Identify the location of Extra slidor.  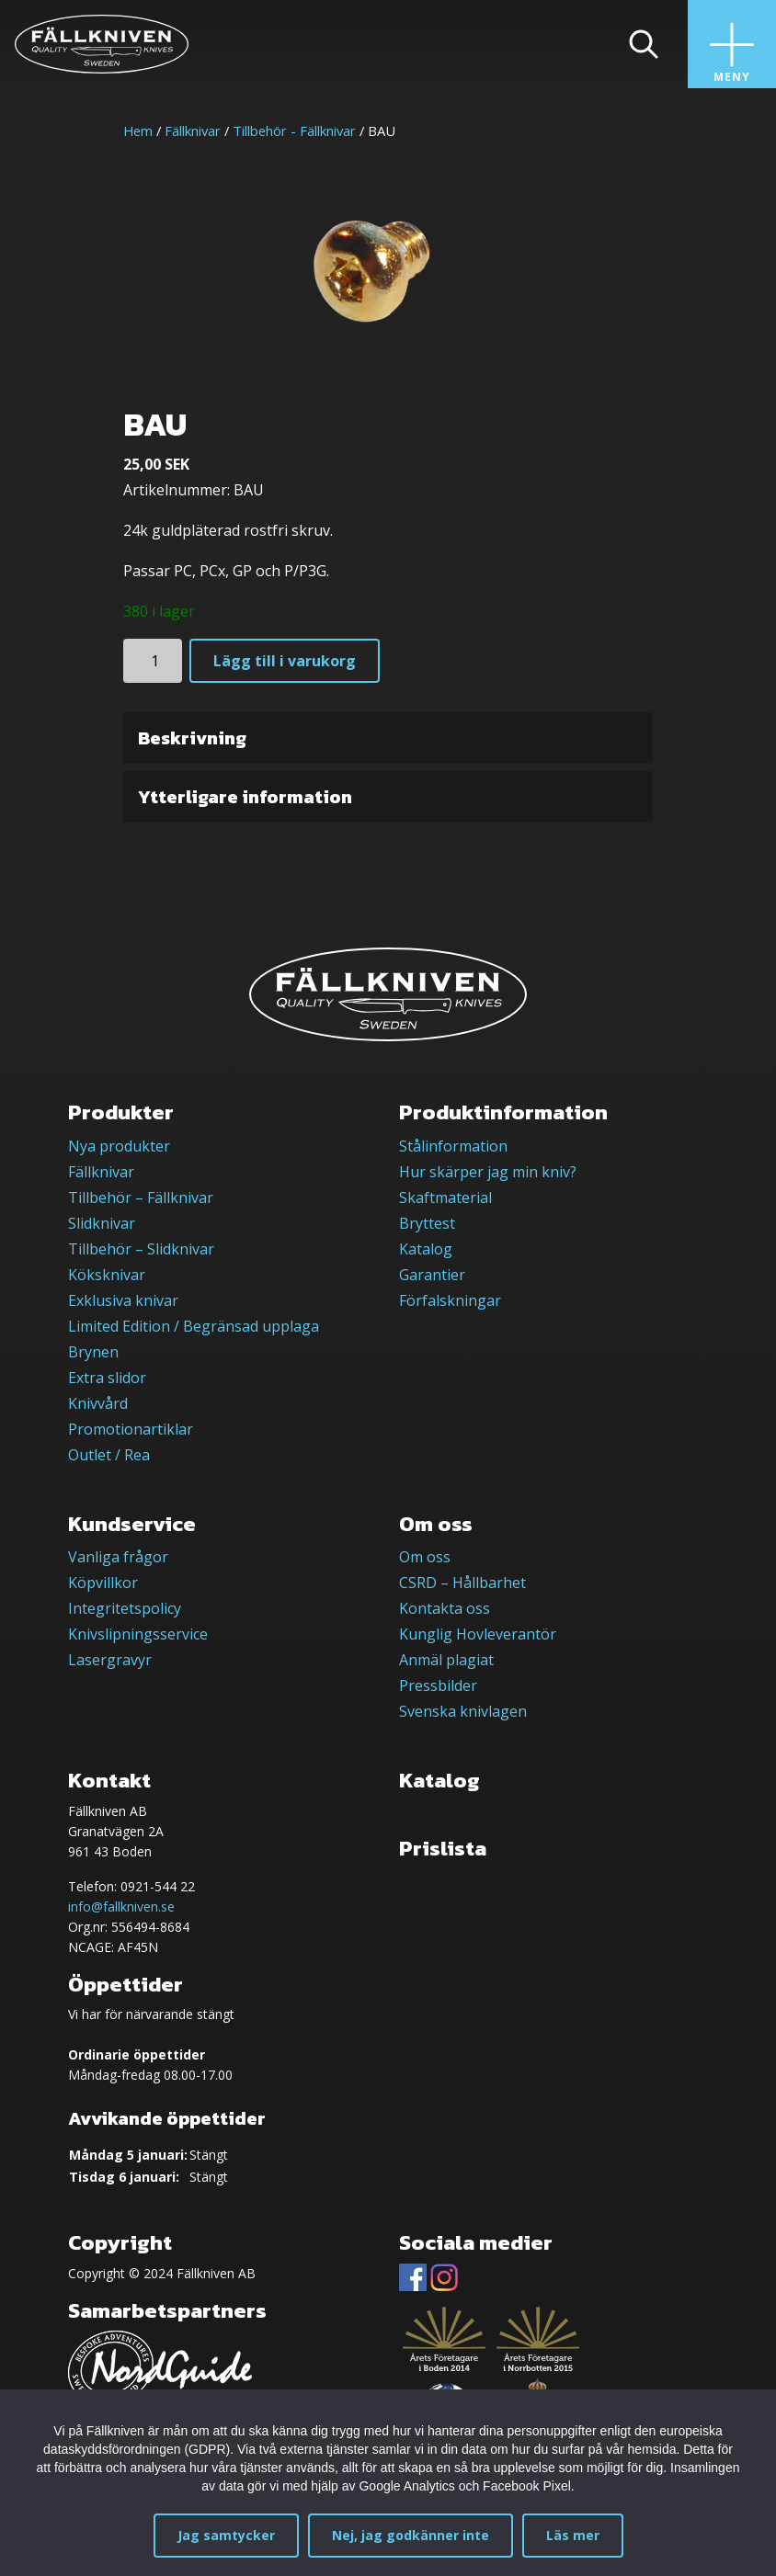
(107, 1377).